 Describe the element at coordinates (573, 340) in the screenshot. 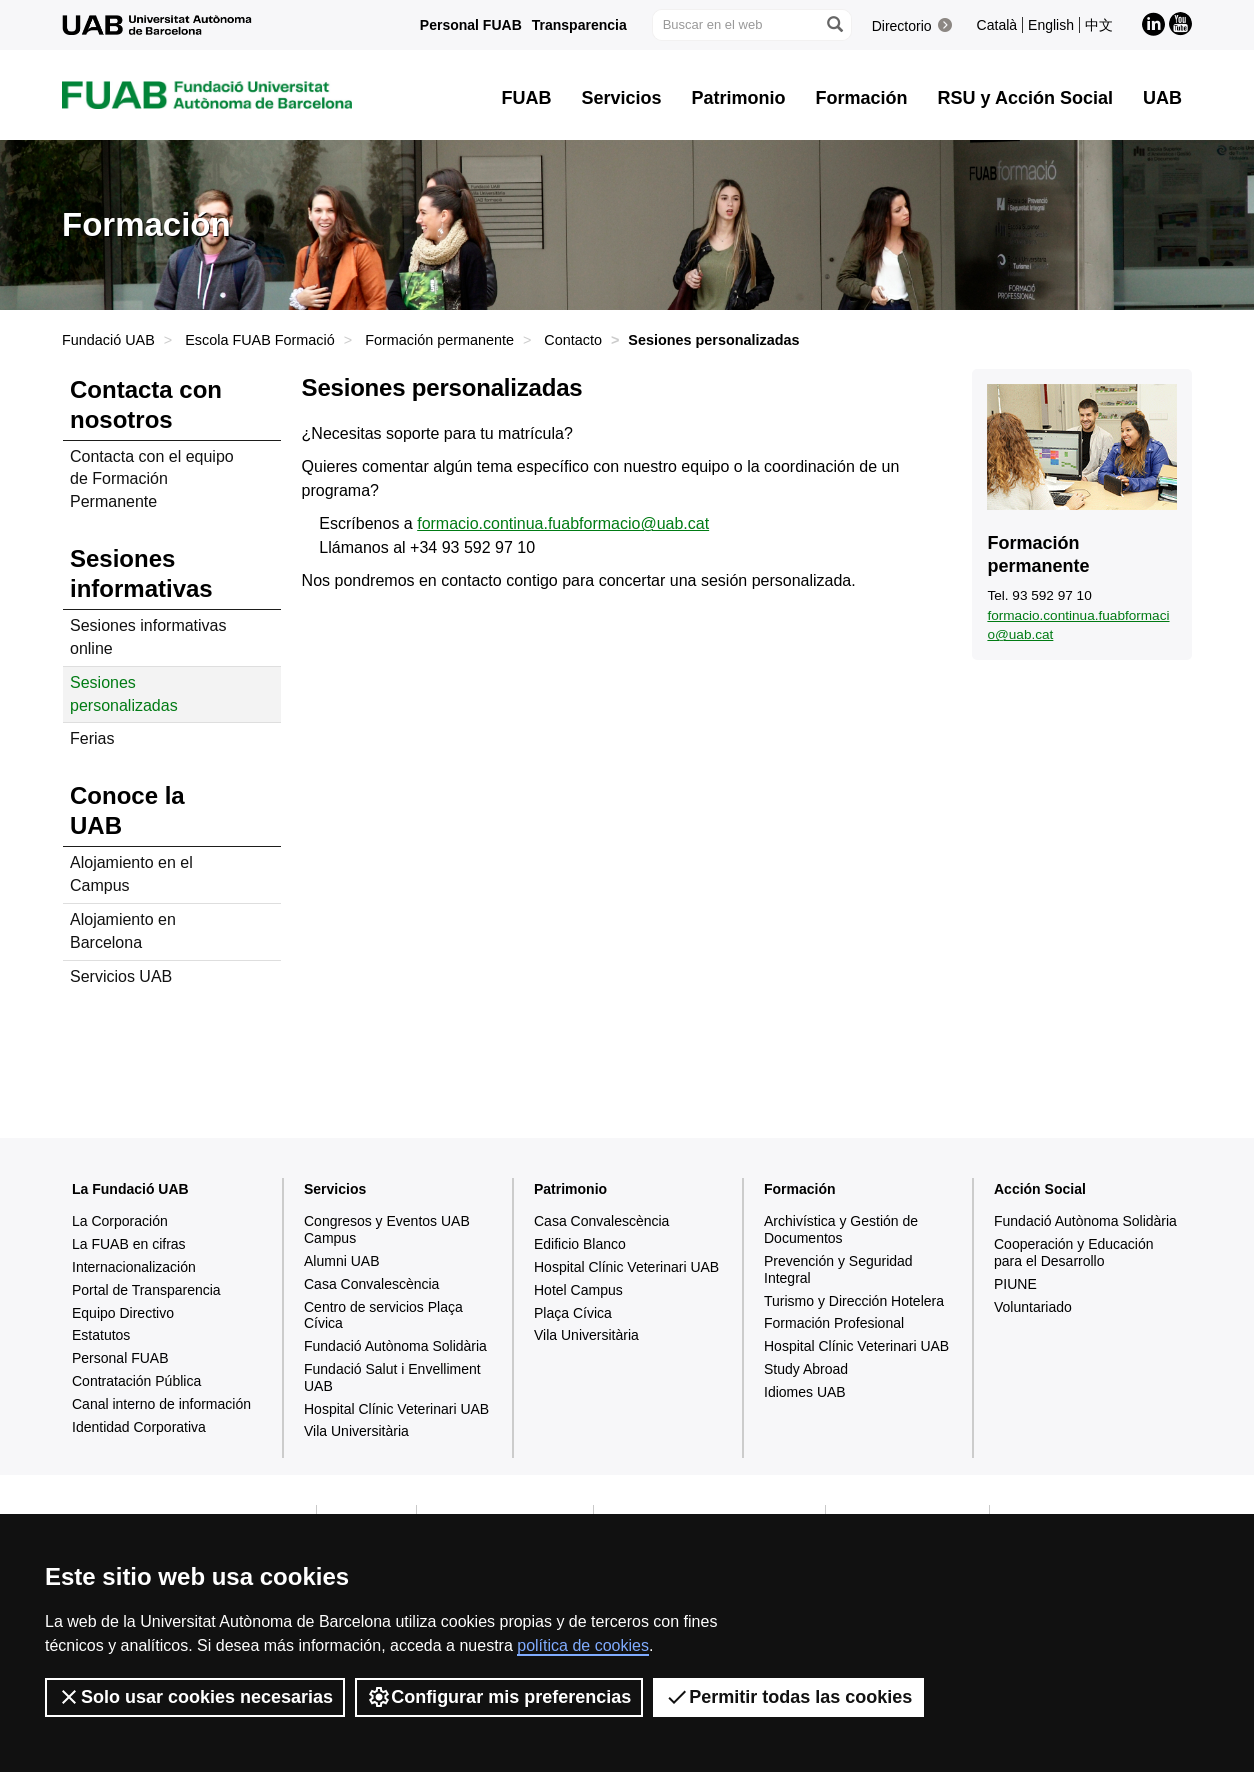

I see `Contacto` at that location.